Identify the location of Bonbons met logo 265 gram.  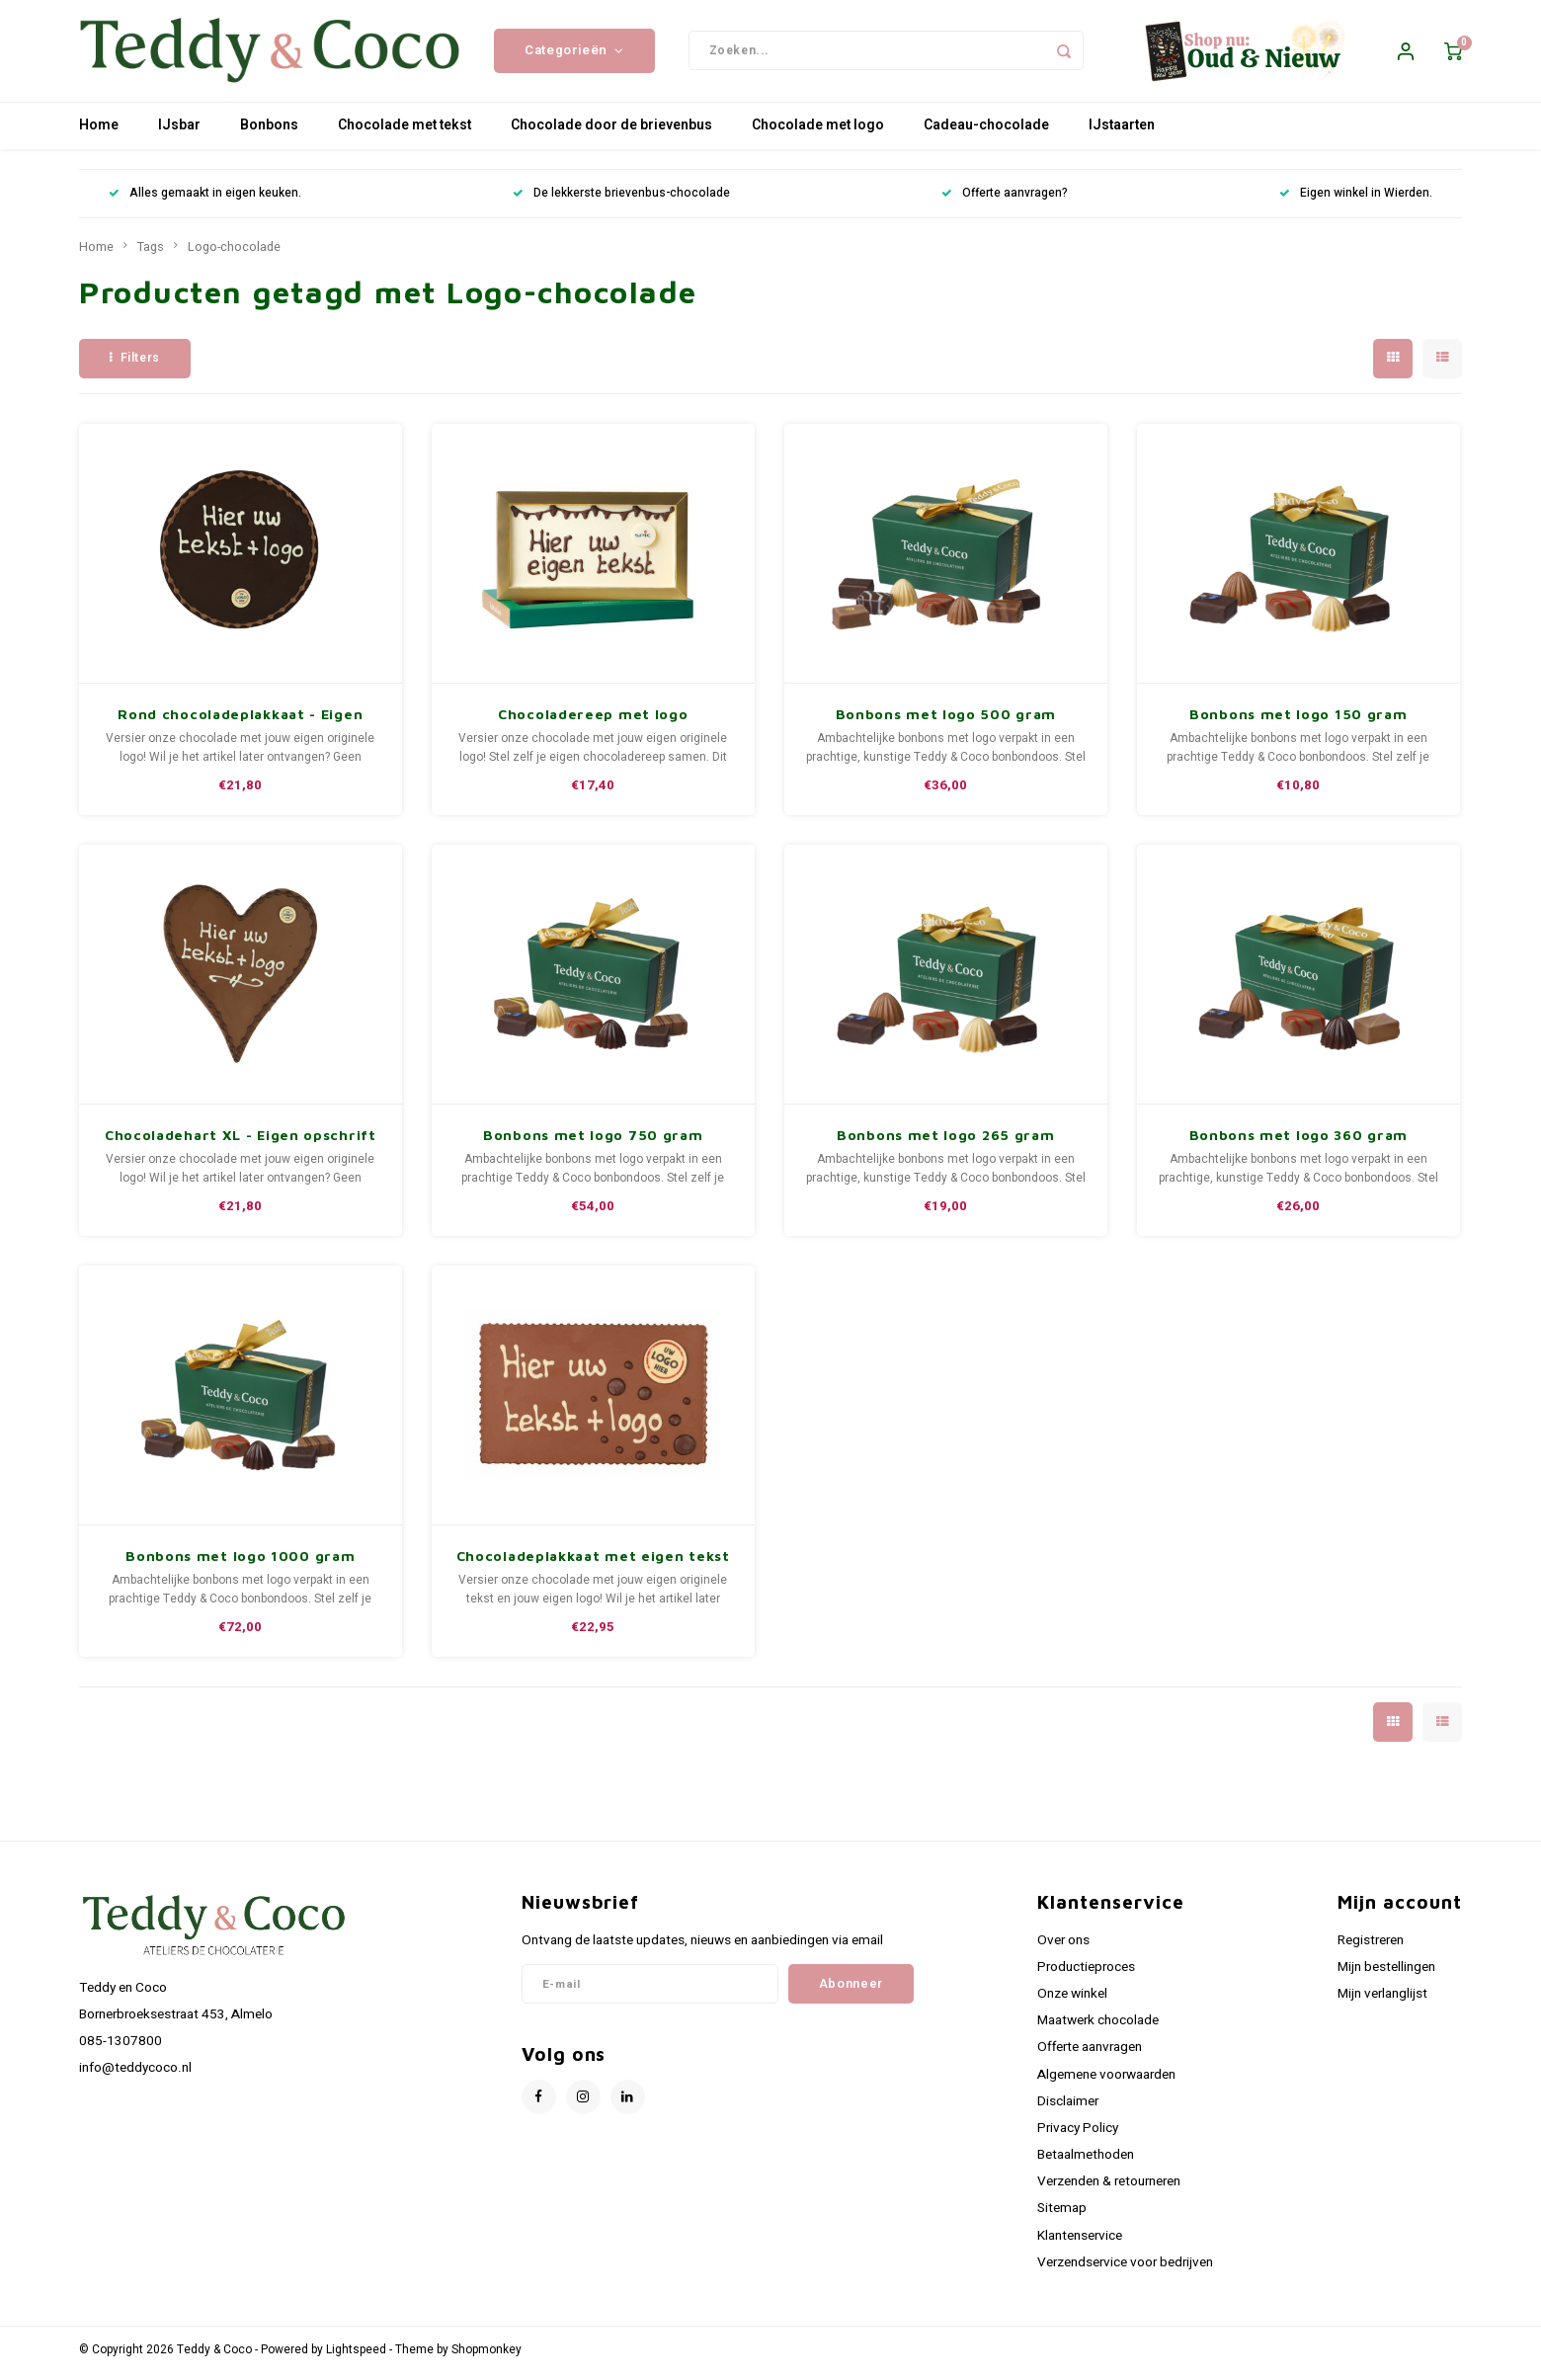
(946, 1141).